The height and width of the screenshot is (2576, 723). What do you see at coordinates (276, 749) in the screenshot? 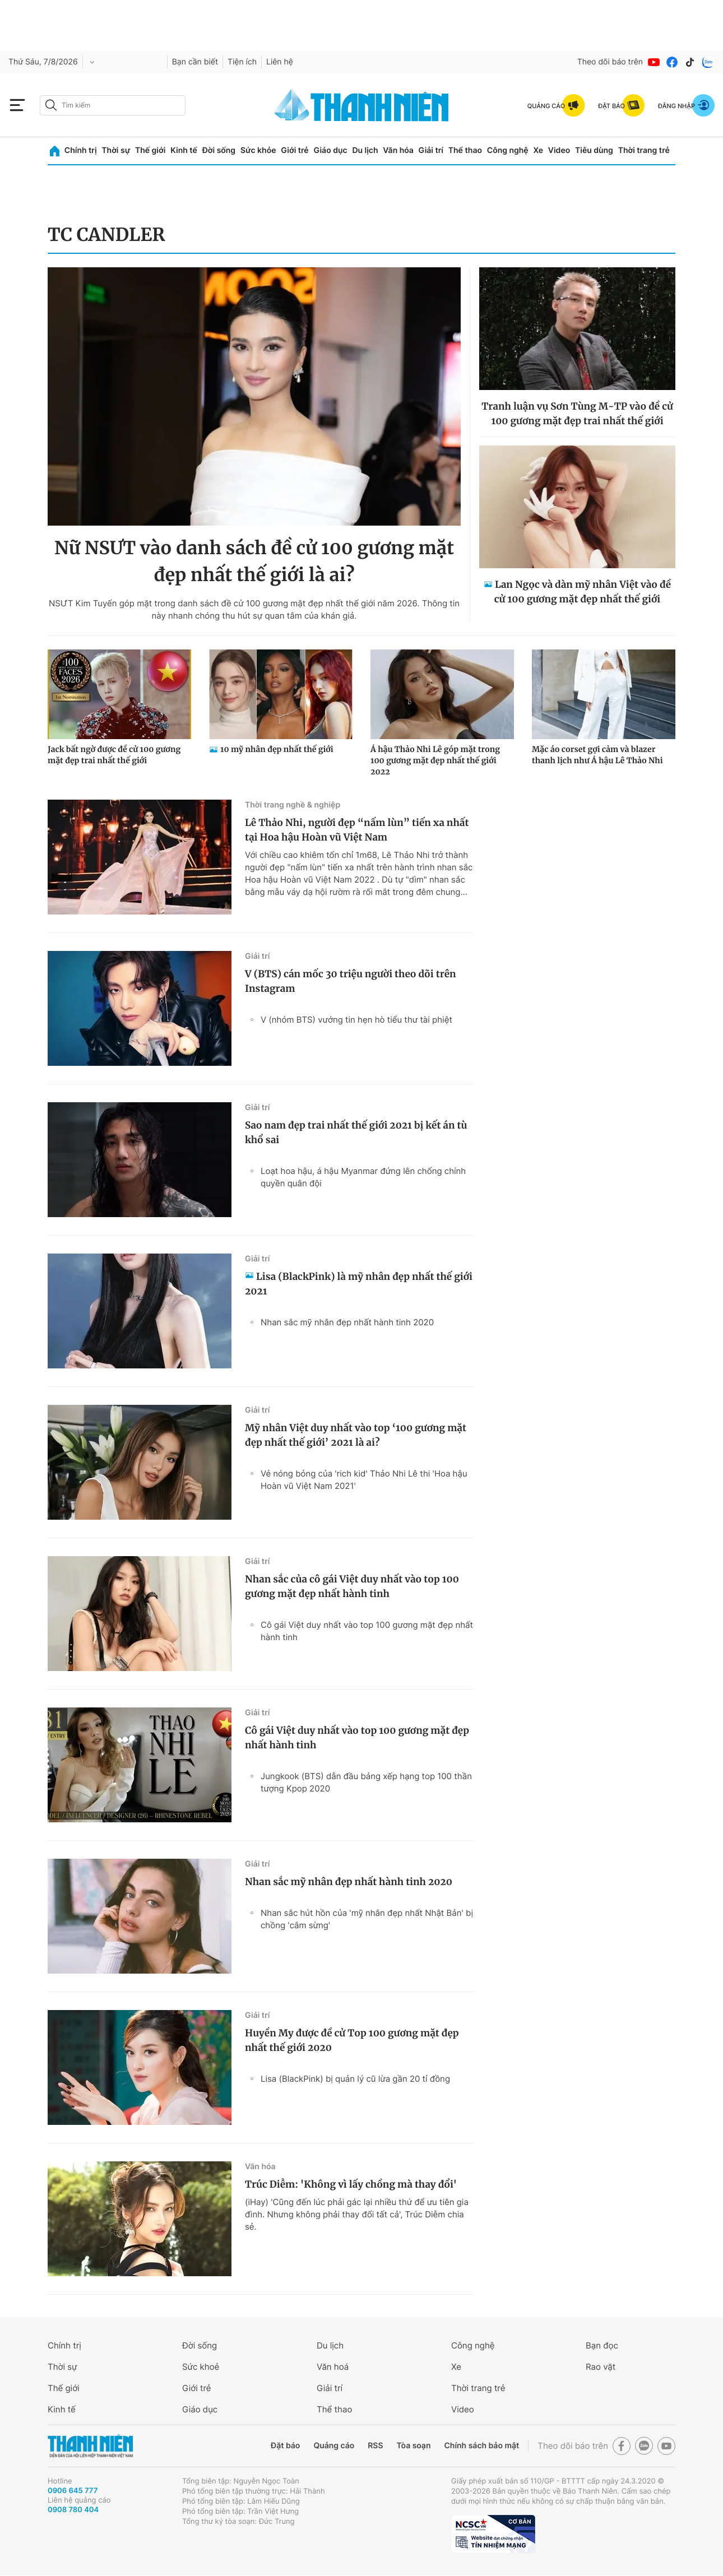
I see `10 mỹ nhân đẹp nhất thế giới` at bounding box center [276, 749].